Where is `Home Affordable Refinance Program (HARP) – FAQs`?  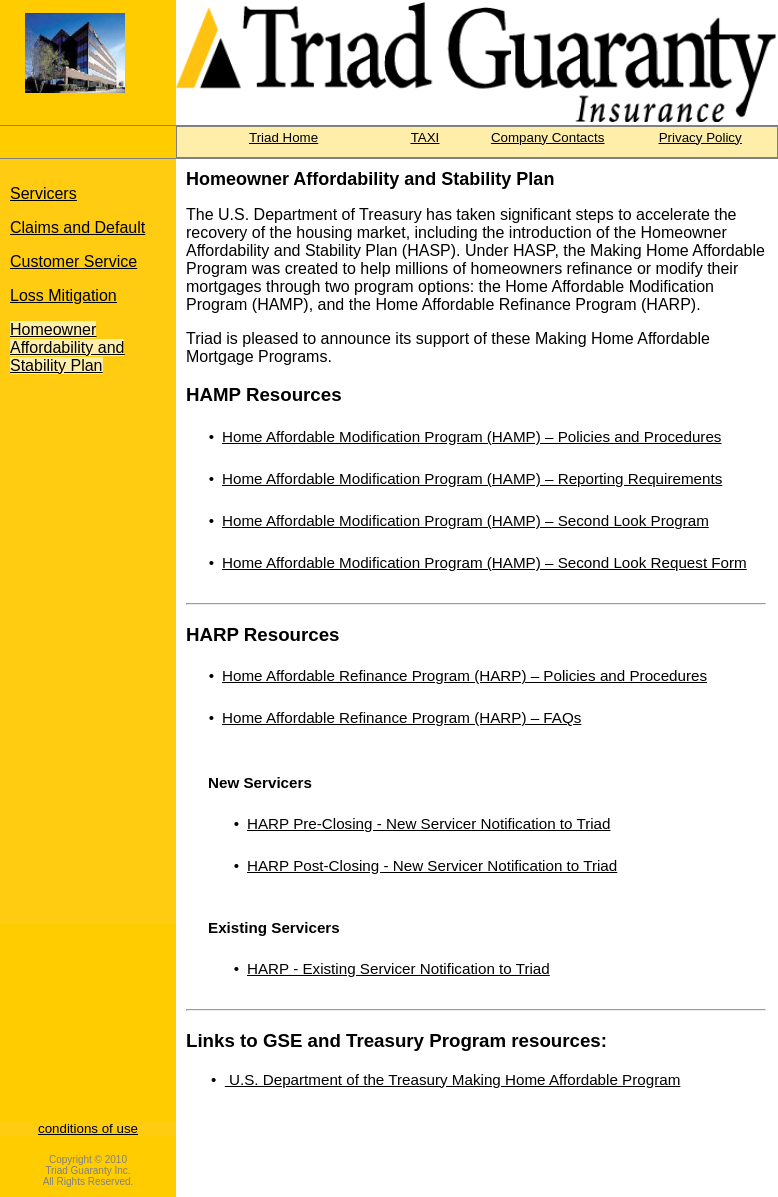 Home Affordable Refinance Program (HARP) – FAQs is located at coordinates (401, 717).